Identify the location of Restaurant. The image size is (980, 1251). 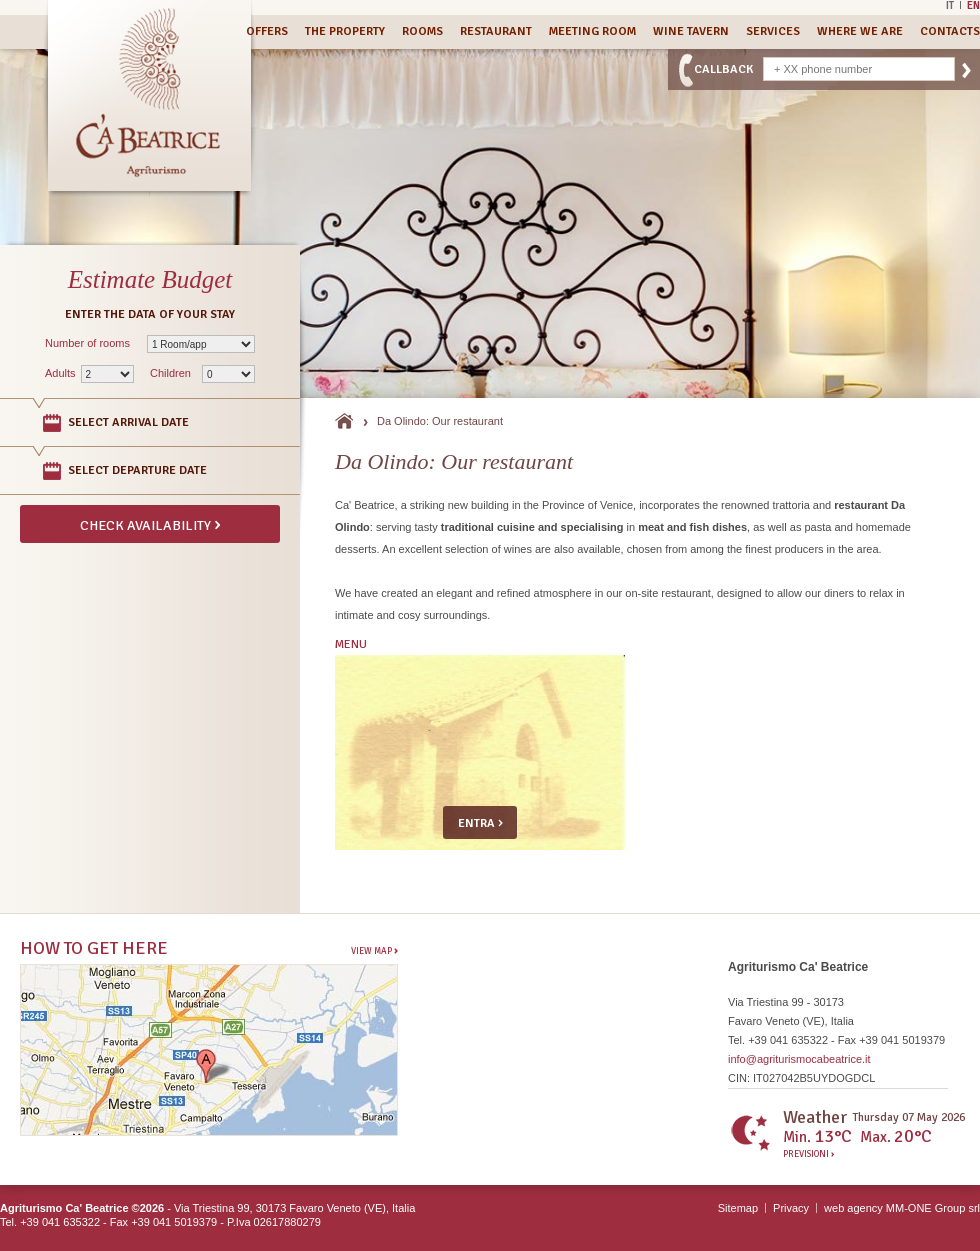
(496, 31).